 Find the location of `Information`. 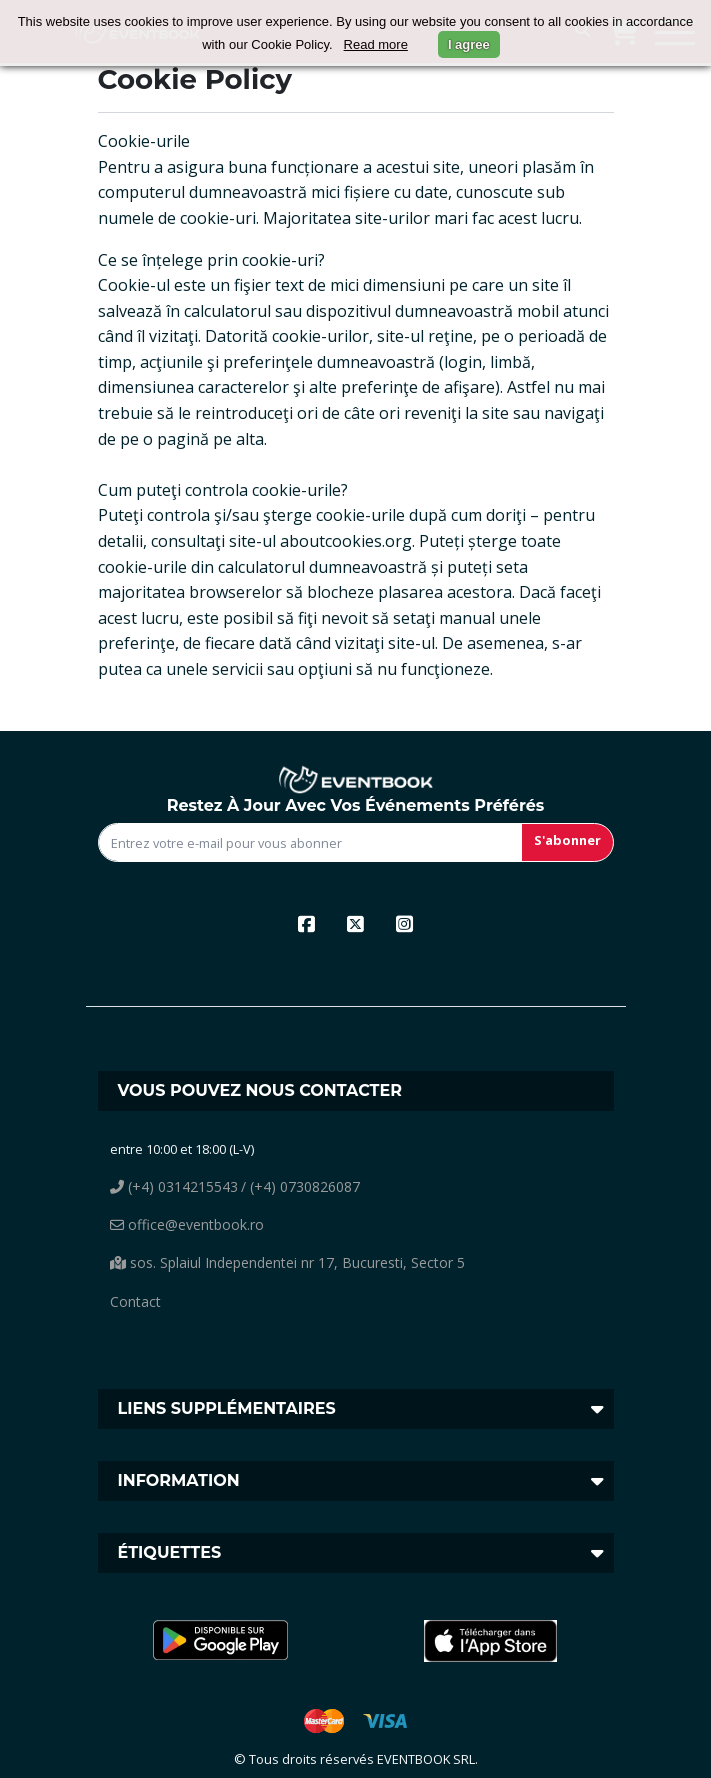

Information is located at coordinates (179, 1480).